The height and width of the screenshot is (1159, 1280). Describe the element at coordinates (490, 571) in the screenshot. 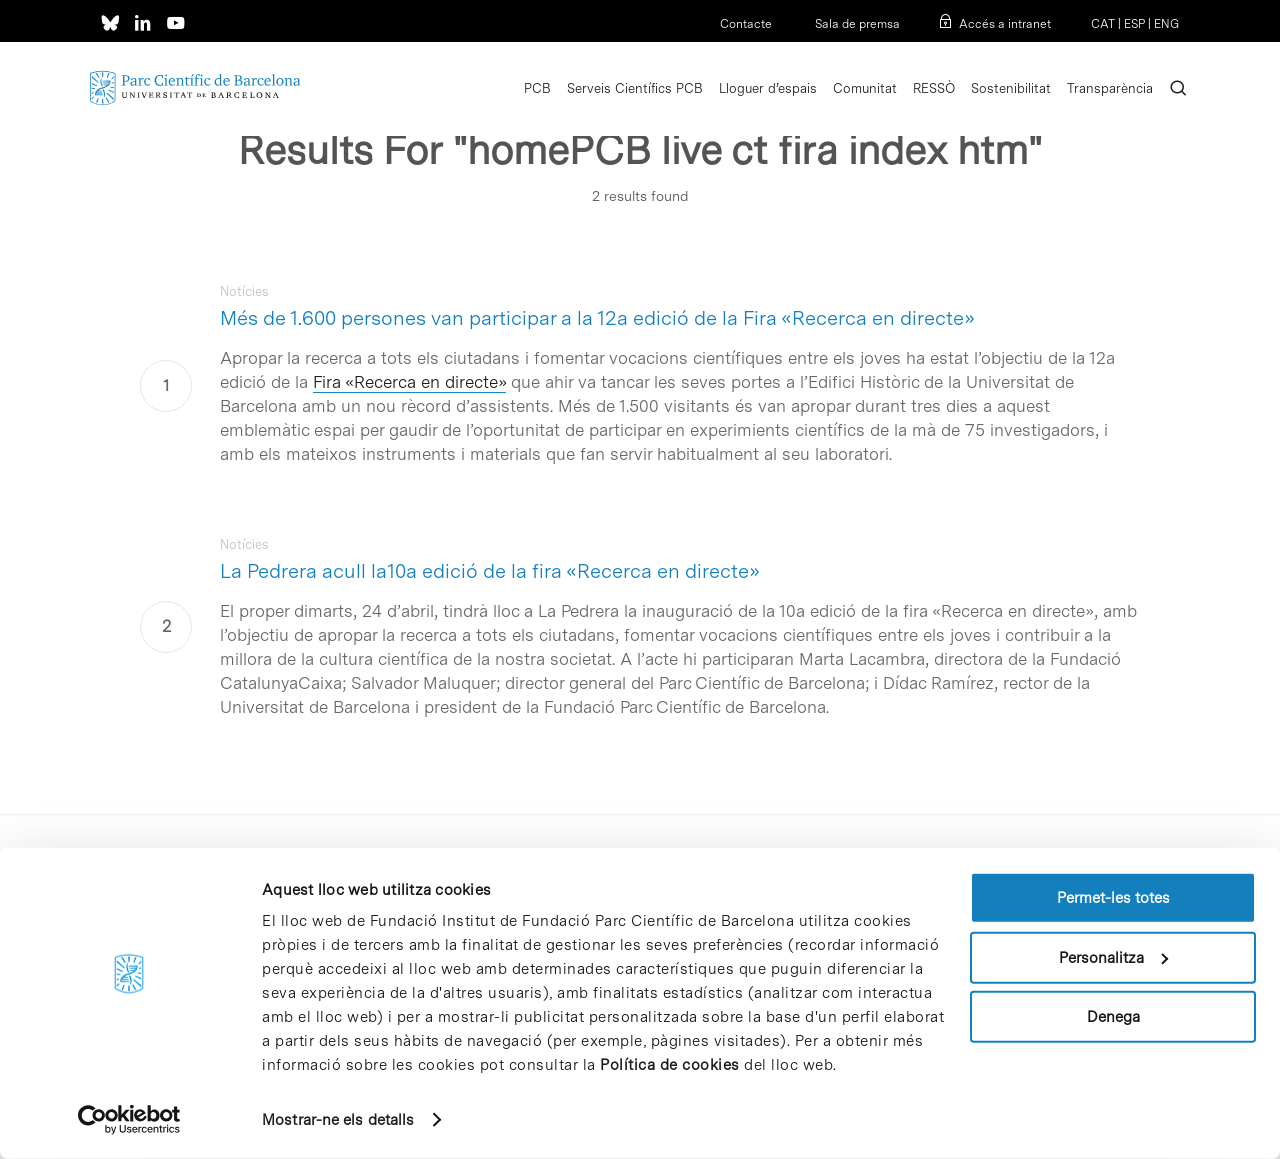

I see `La Pedrera acull la10a edició de la fira «Recerca en directe»` at that location.